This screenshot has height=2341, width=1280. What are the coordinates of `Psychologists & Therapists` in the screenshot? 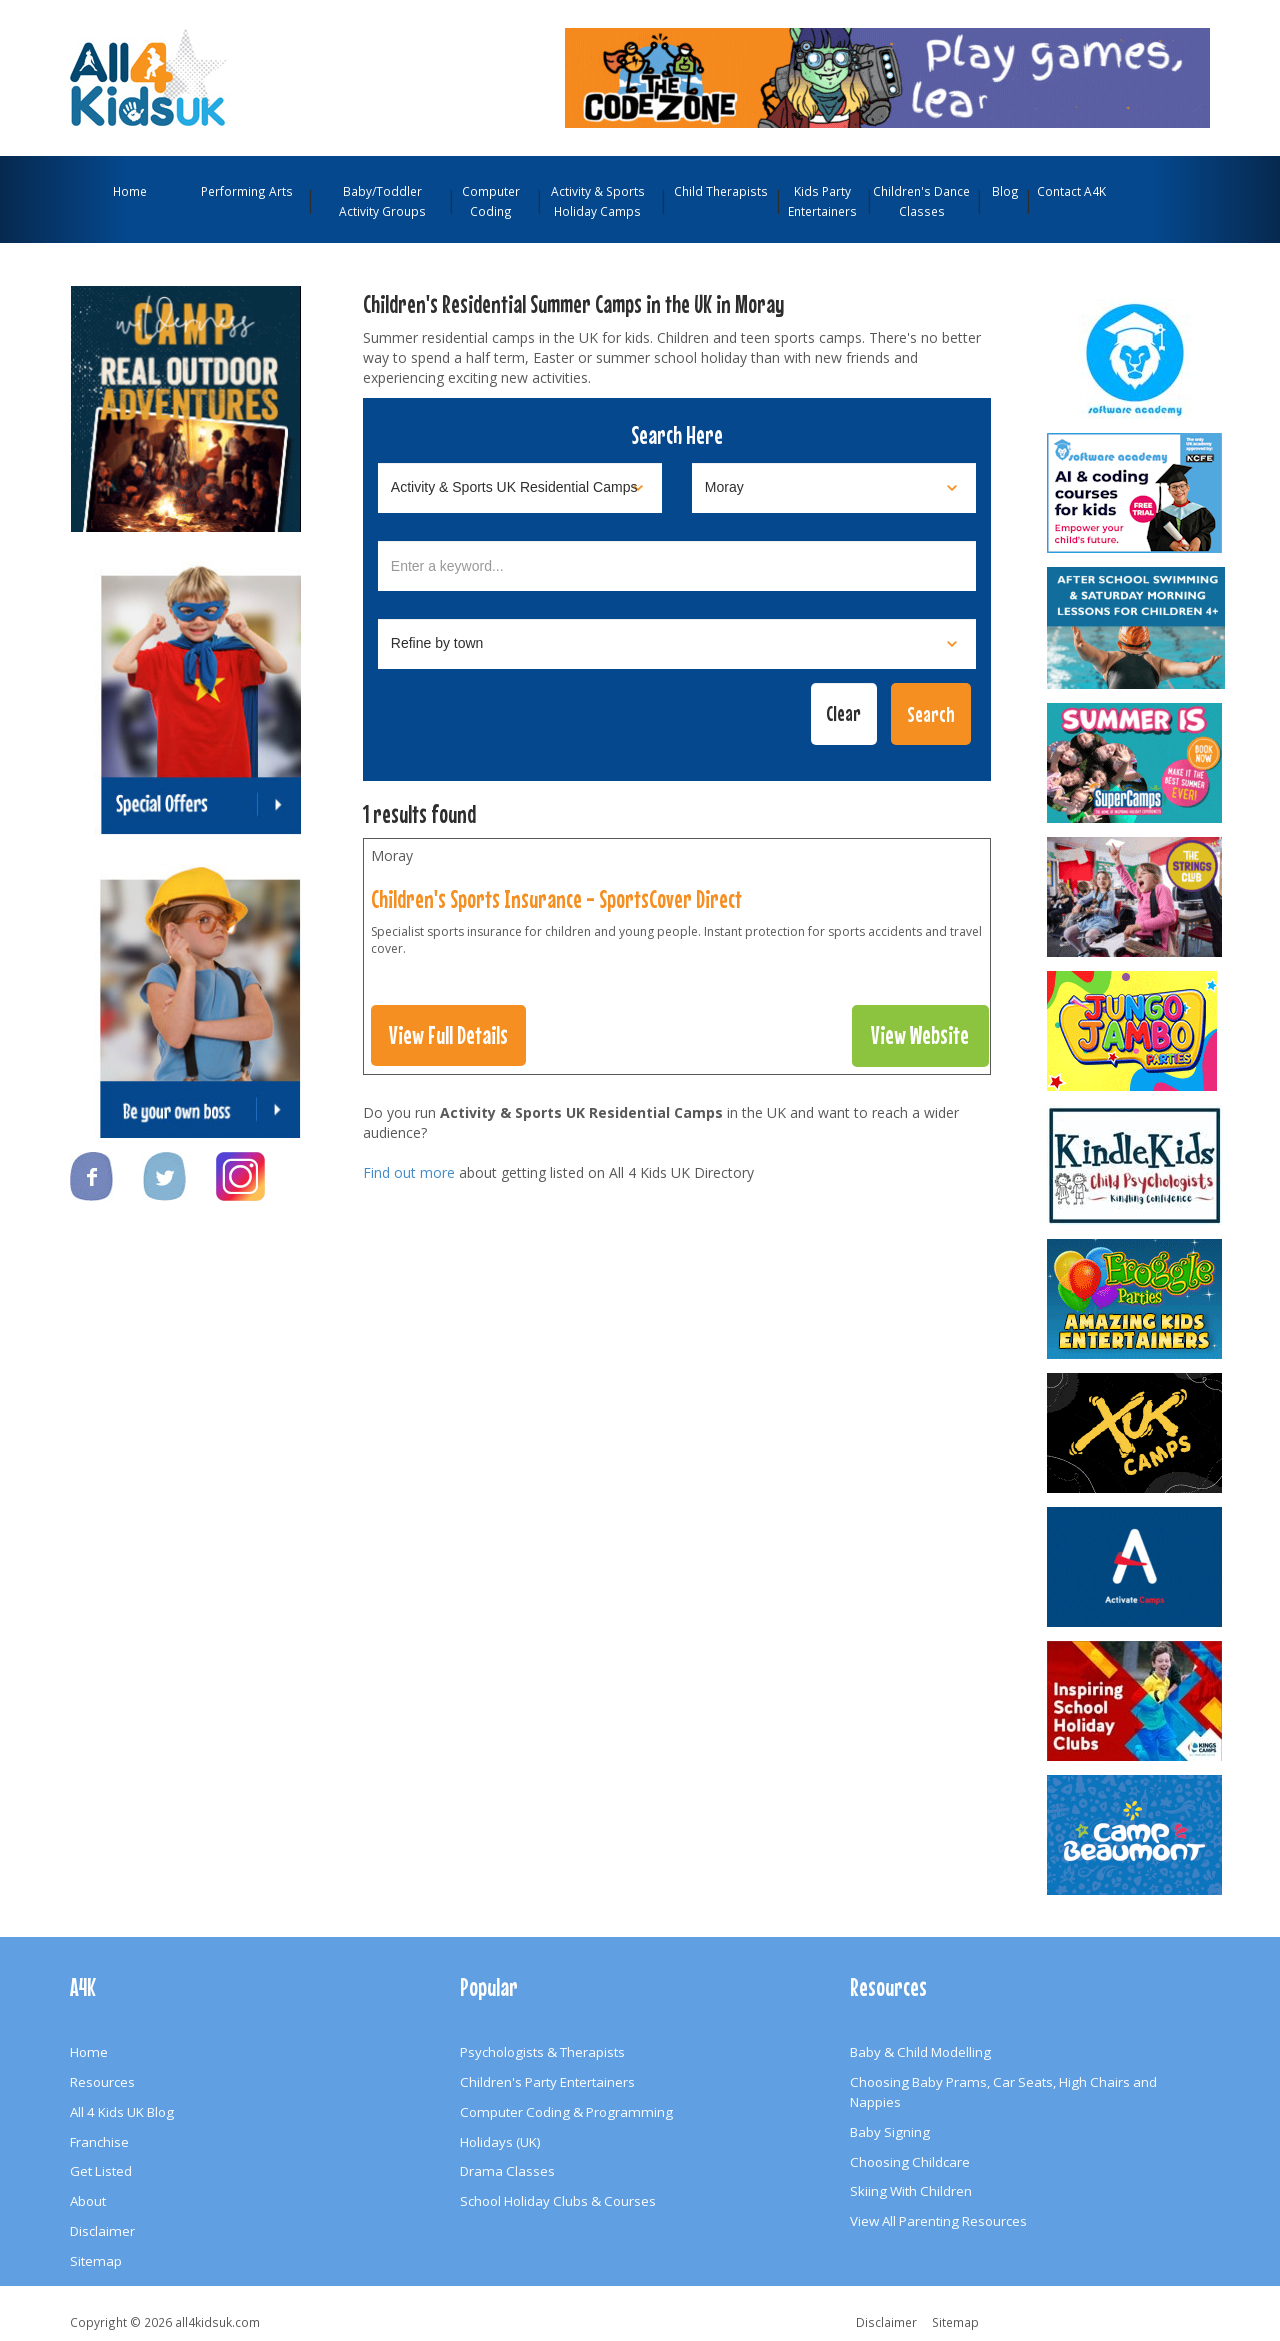 It's located at (542, 2052).